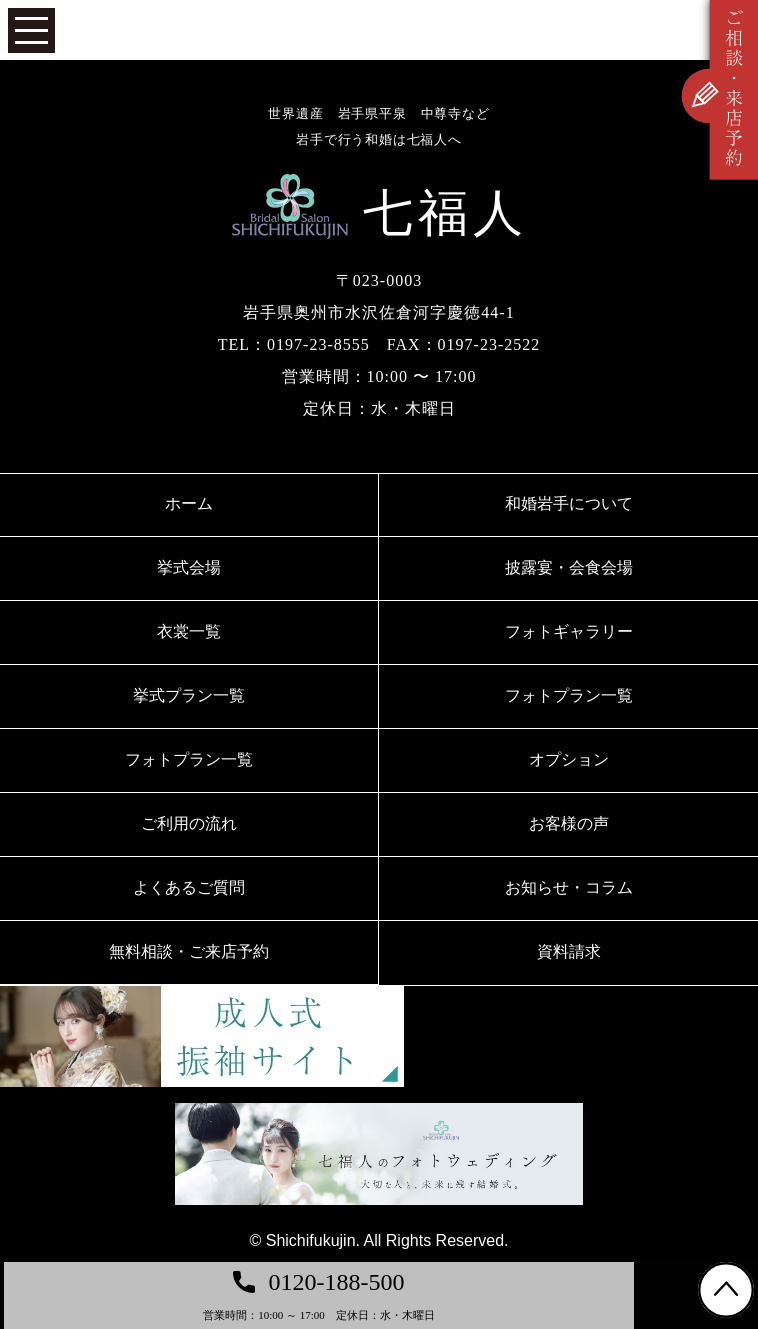 The height and width of the screenshot is (1329, 758). Describe the element at coordinates (189, 631) in the screenshot. I see `衣裳一覧` at that location.